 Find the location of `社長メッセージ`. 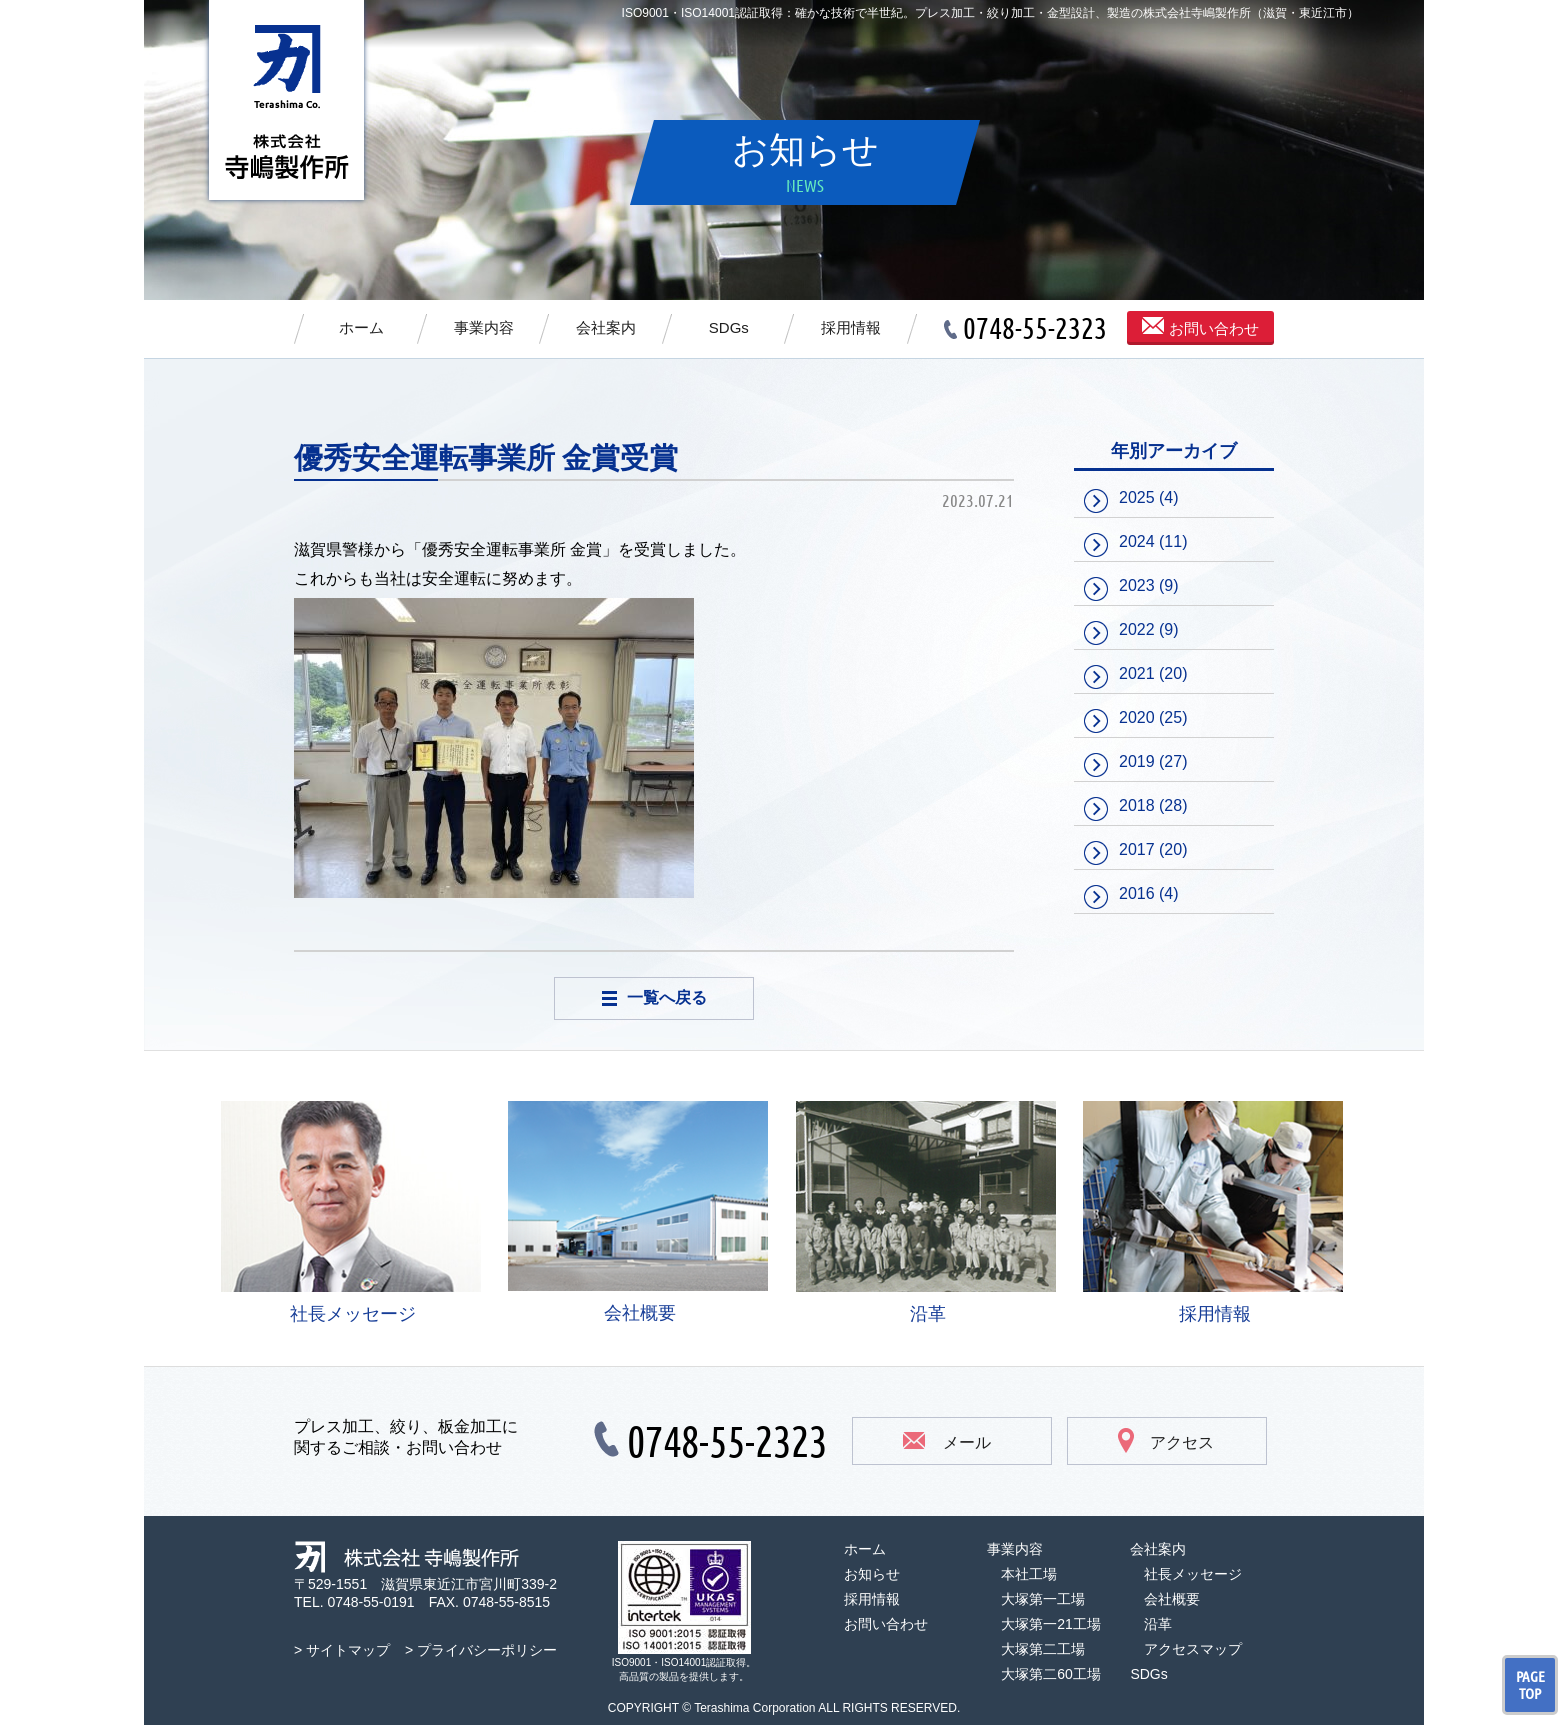

社長メッセージ is located at coordinates (351, 1212).